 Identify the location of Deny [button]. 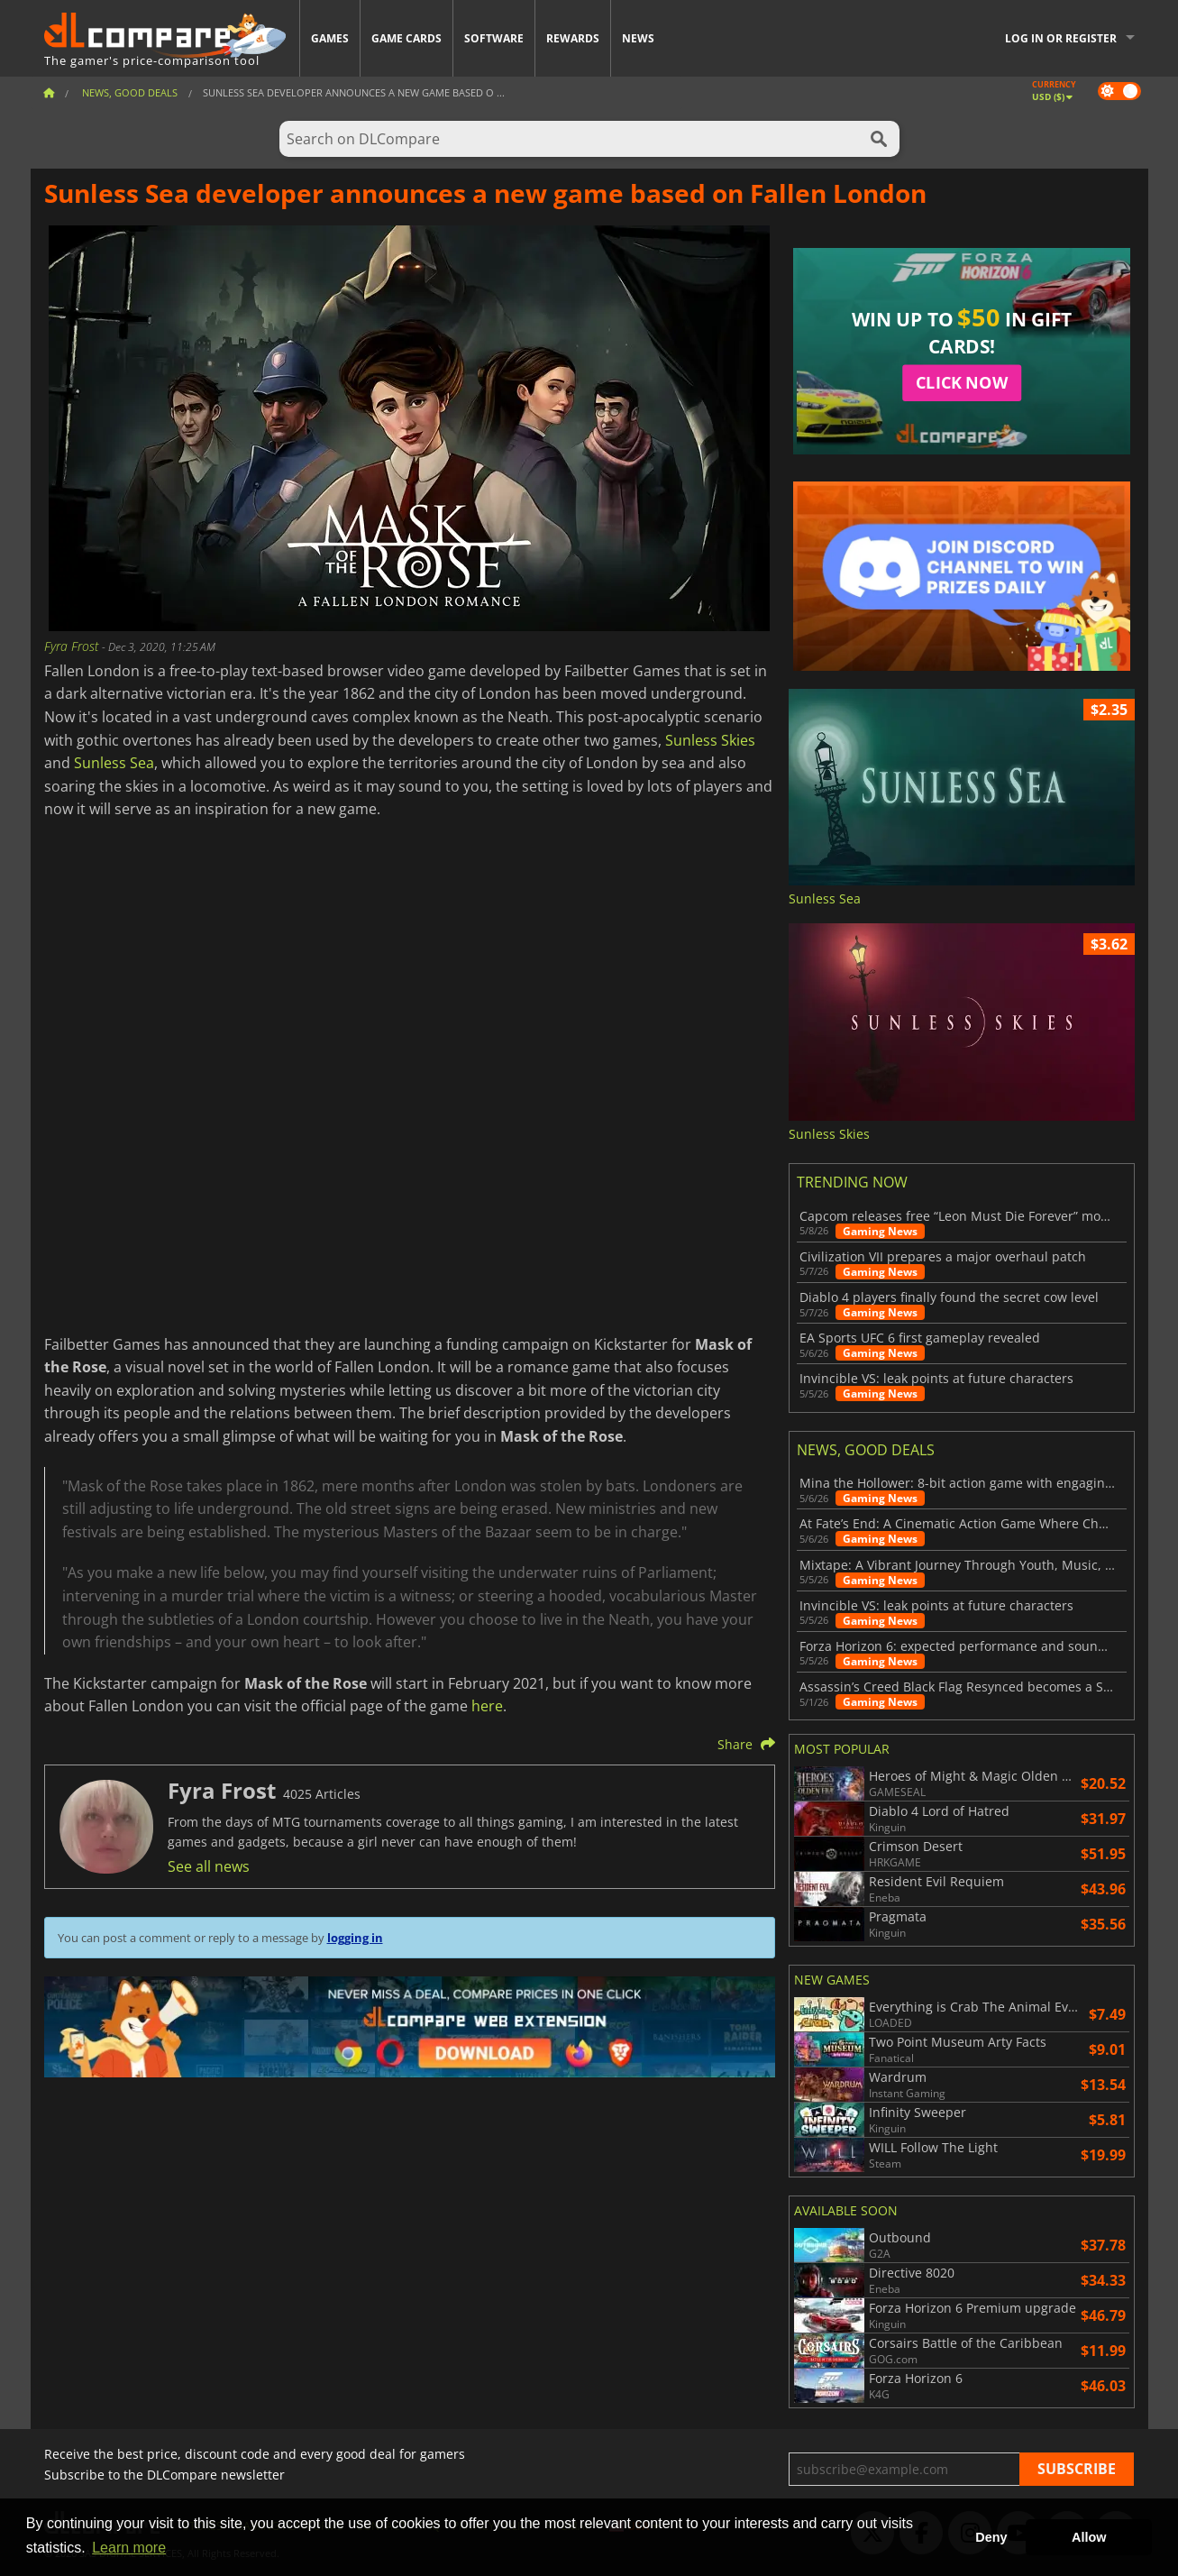
(991, 2537).